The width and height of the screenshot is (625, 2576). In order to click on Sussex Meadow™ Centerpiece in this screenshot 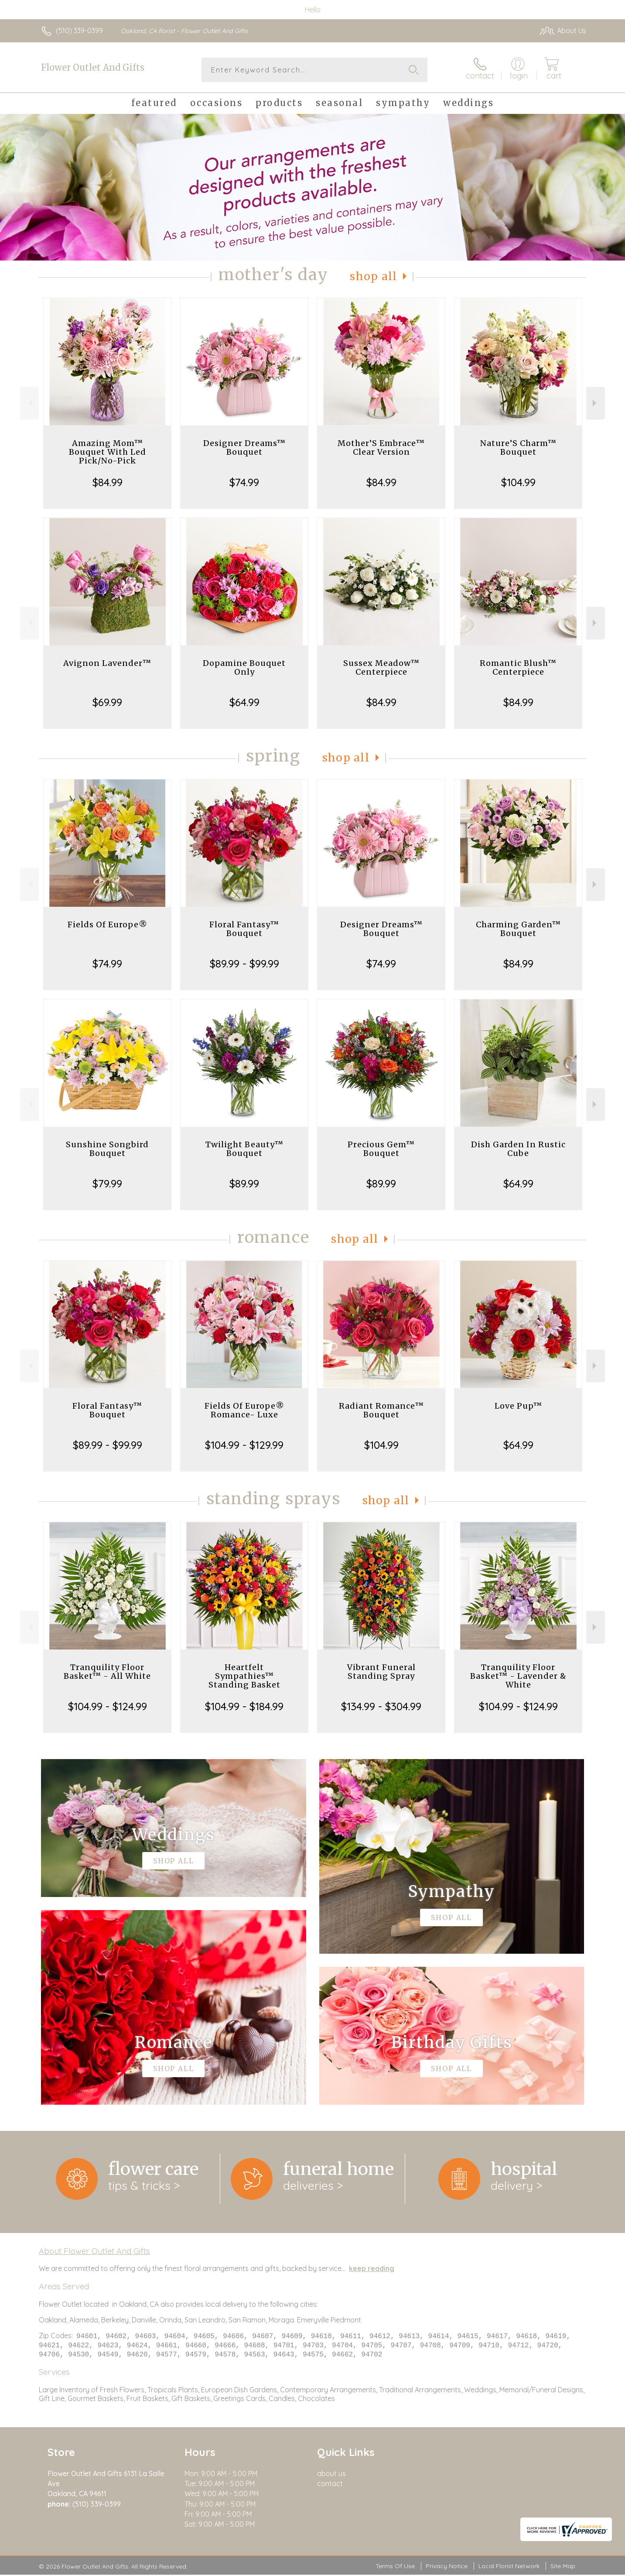, I will do `click(381, 667)`.